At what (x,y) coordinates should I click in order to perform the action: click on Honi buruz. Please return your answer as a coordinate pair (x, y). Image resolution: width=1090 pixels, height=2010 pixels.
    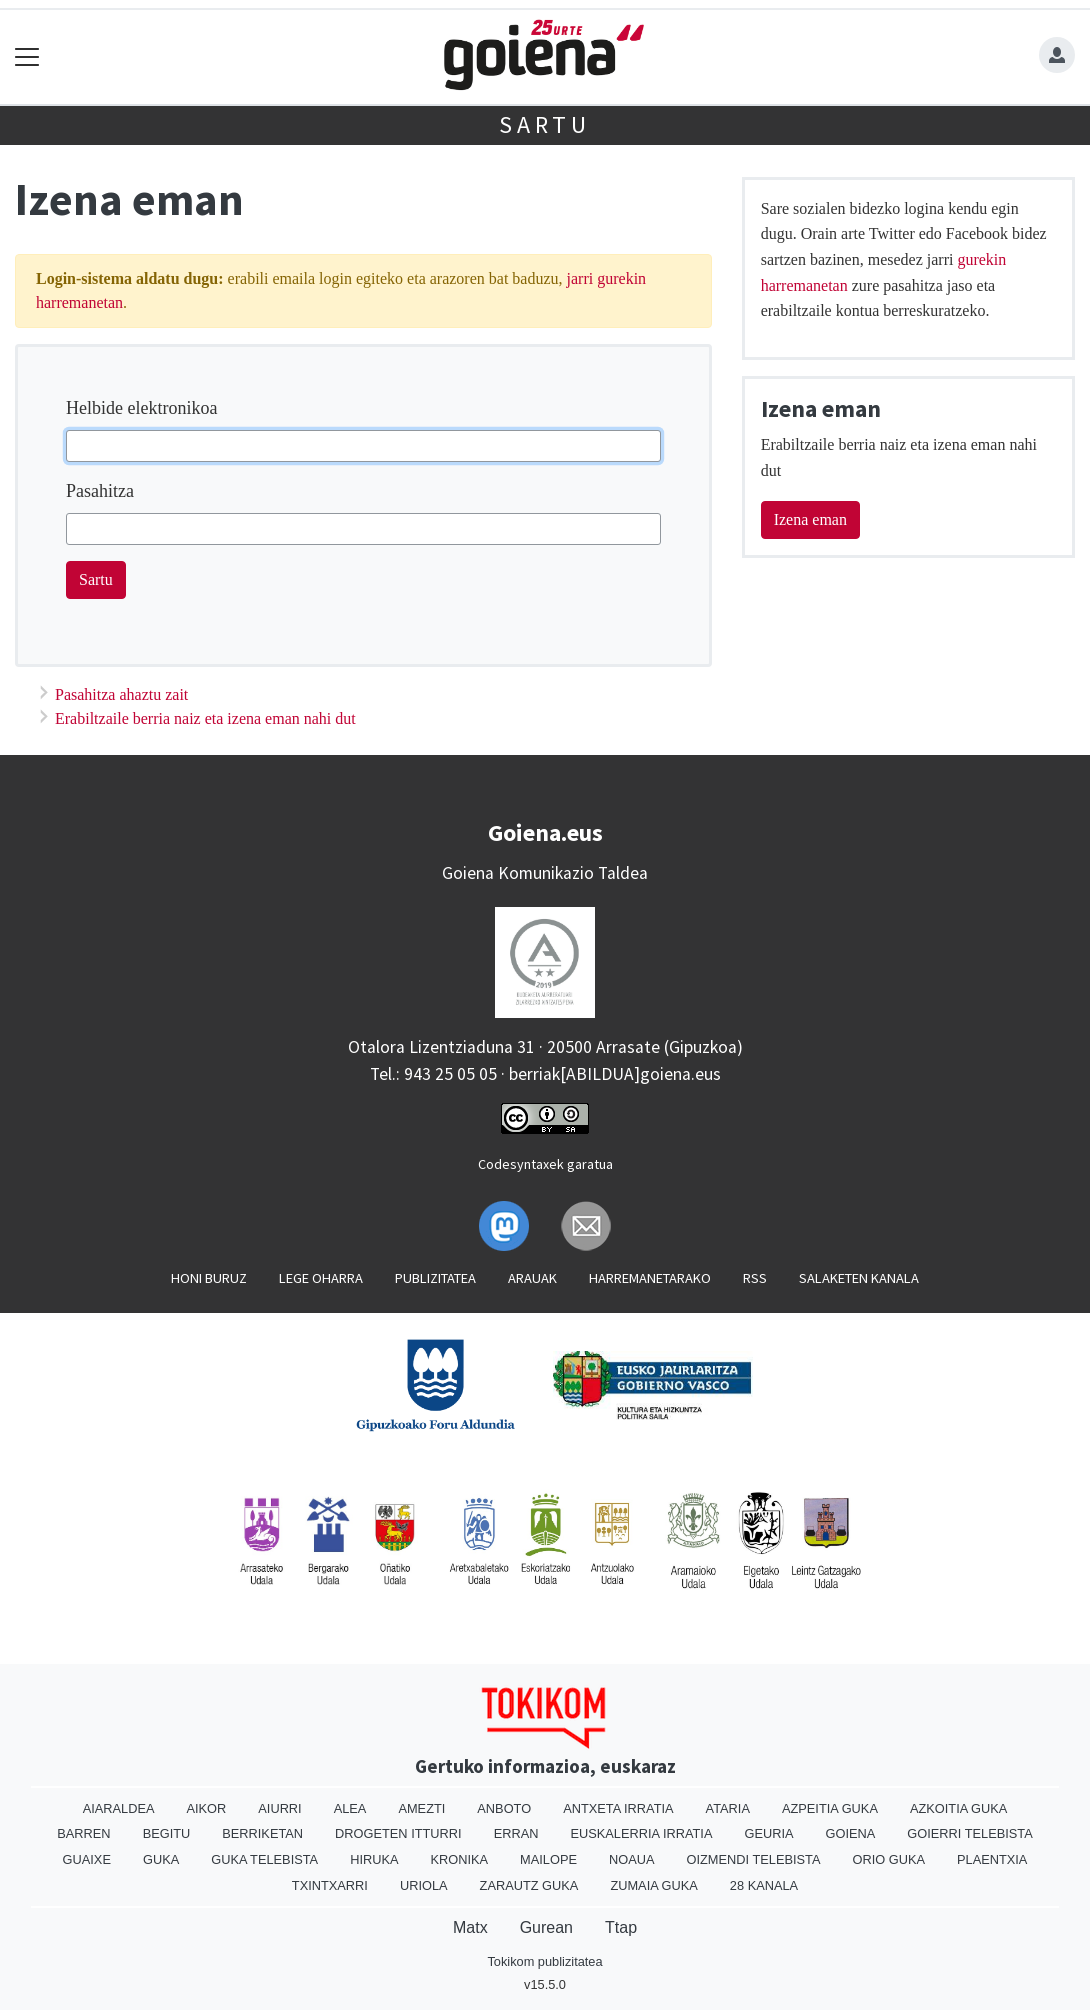
    Looking at the image, I should click on (209, 1278).